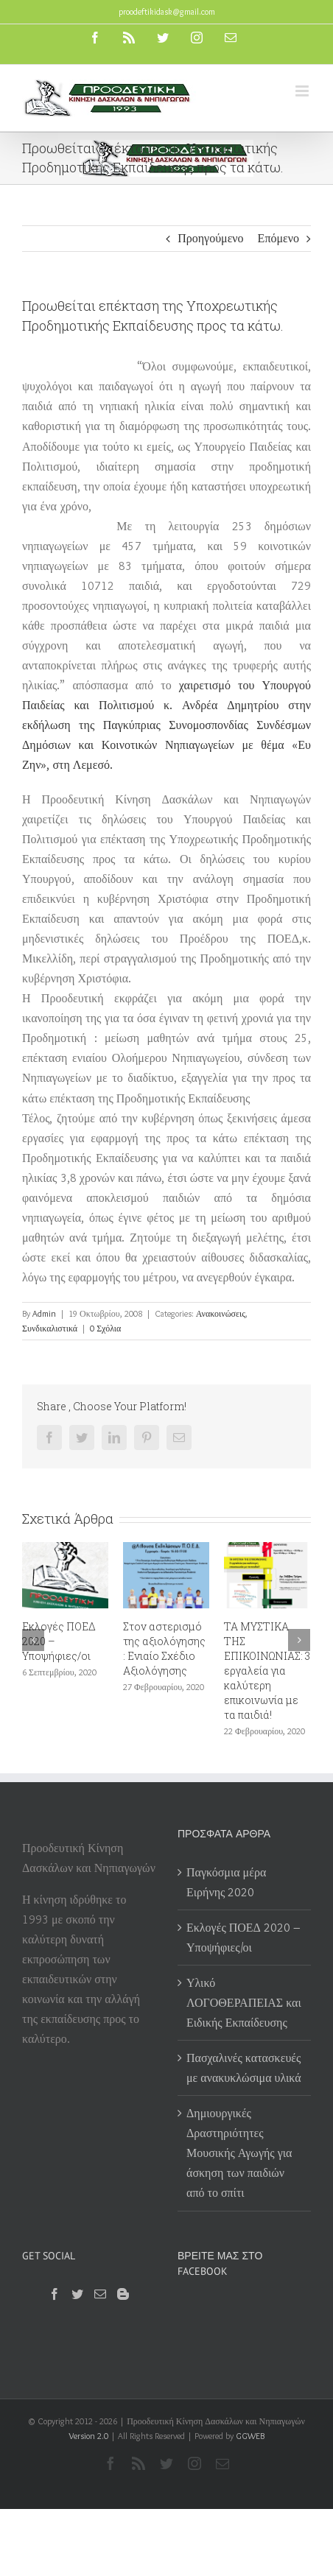 This screenshot has height=2576, width=333. What do you see at coordinates (54, 2294) in the screenshot?
I see `[Facebook]` at bounding box center [54, 2294].